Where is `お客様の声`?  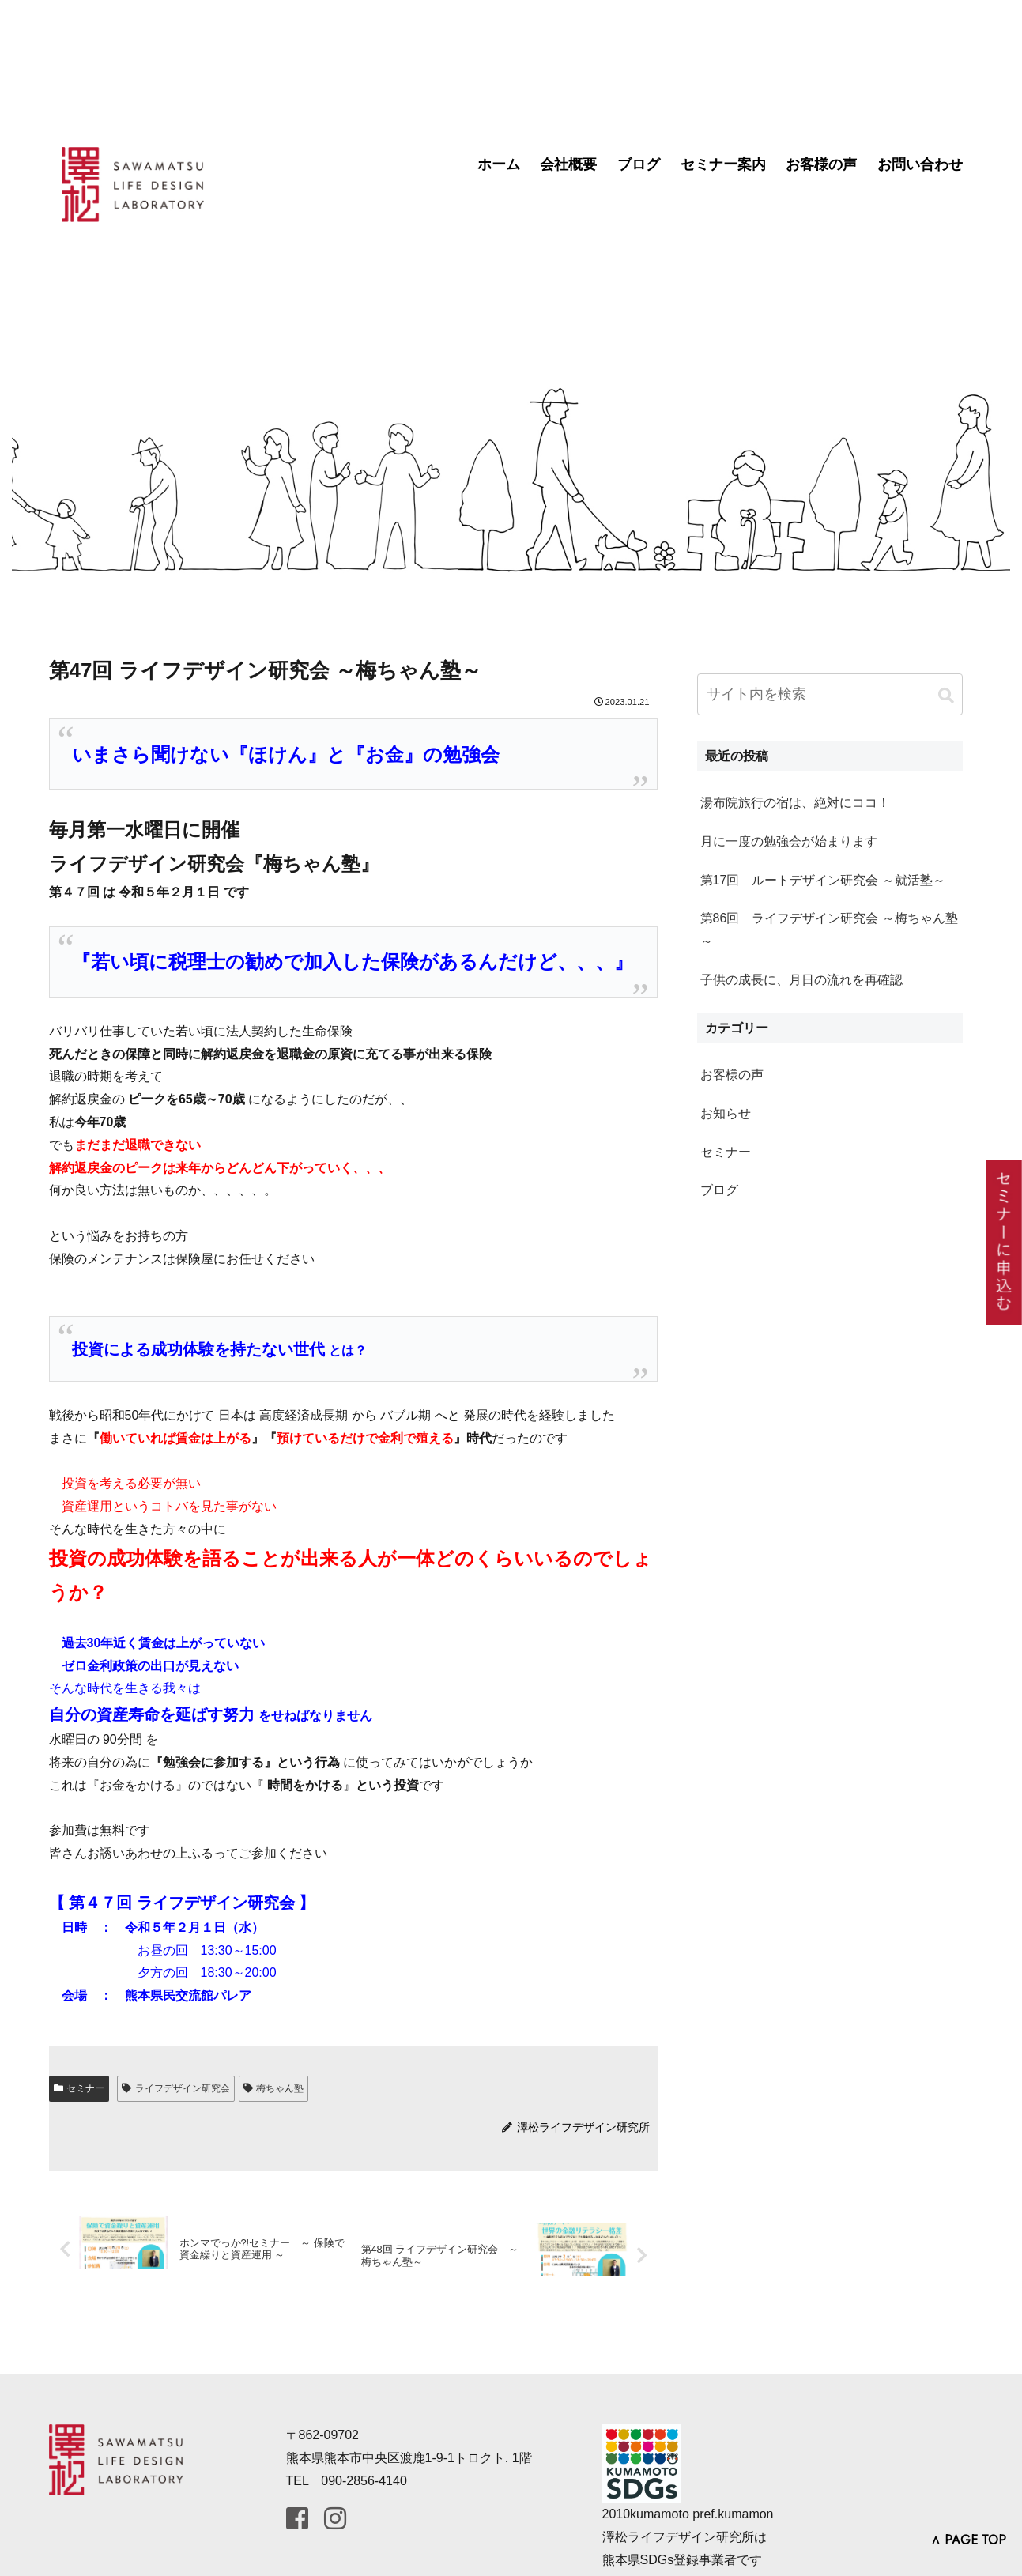
お客様の声 is located at coordinates (821, 164).